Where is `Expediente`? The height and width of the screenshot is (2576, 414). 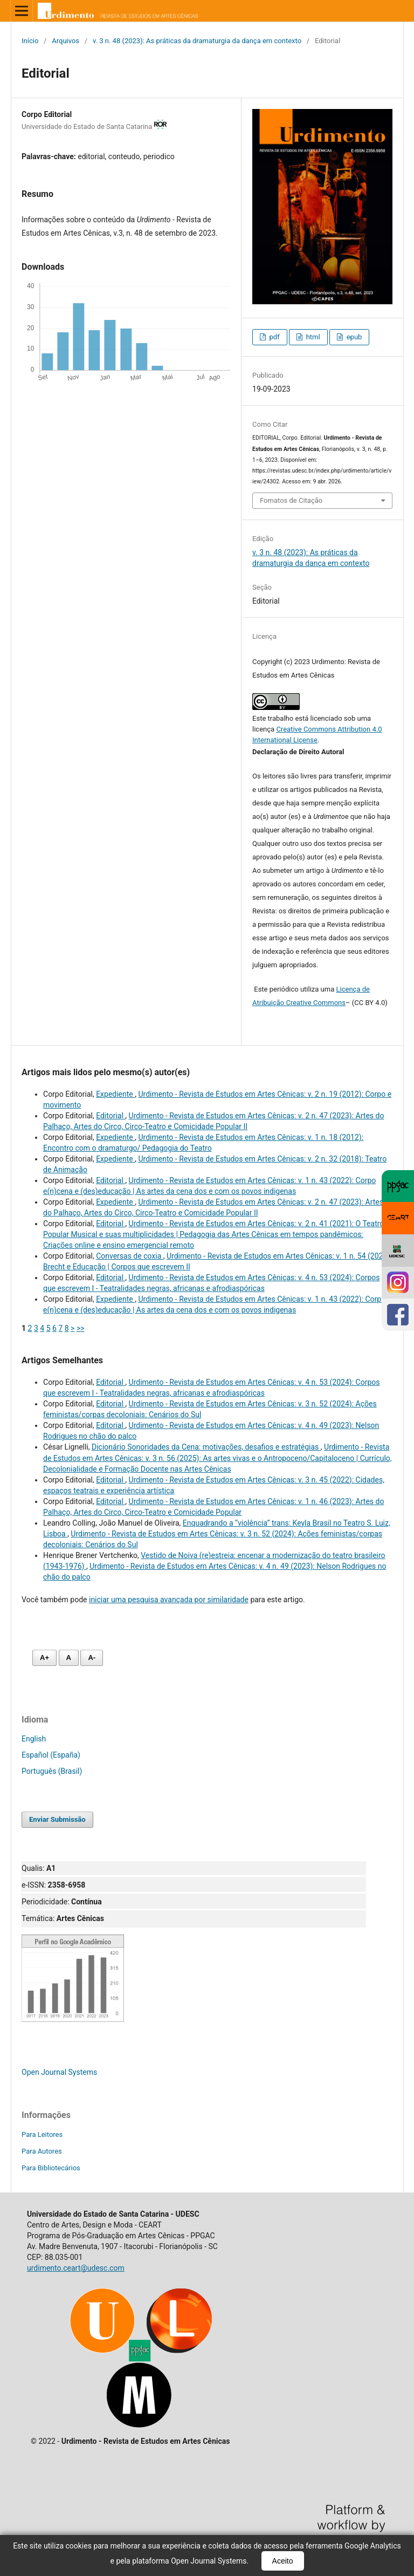 Expediente is located at coordinates (115, 1094).